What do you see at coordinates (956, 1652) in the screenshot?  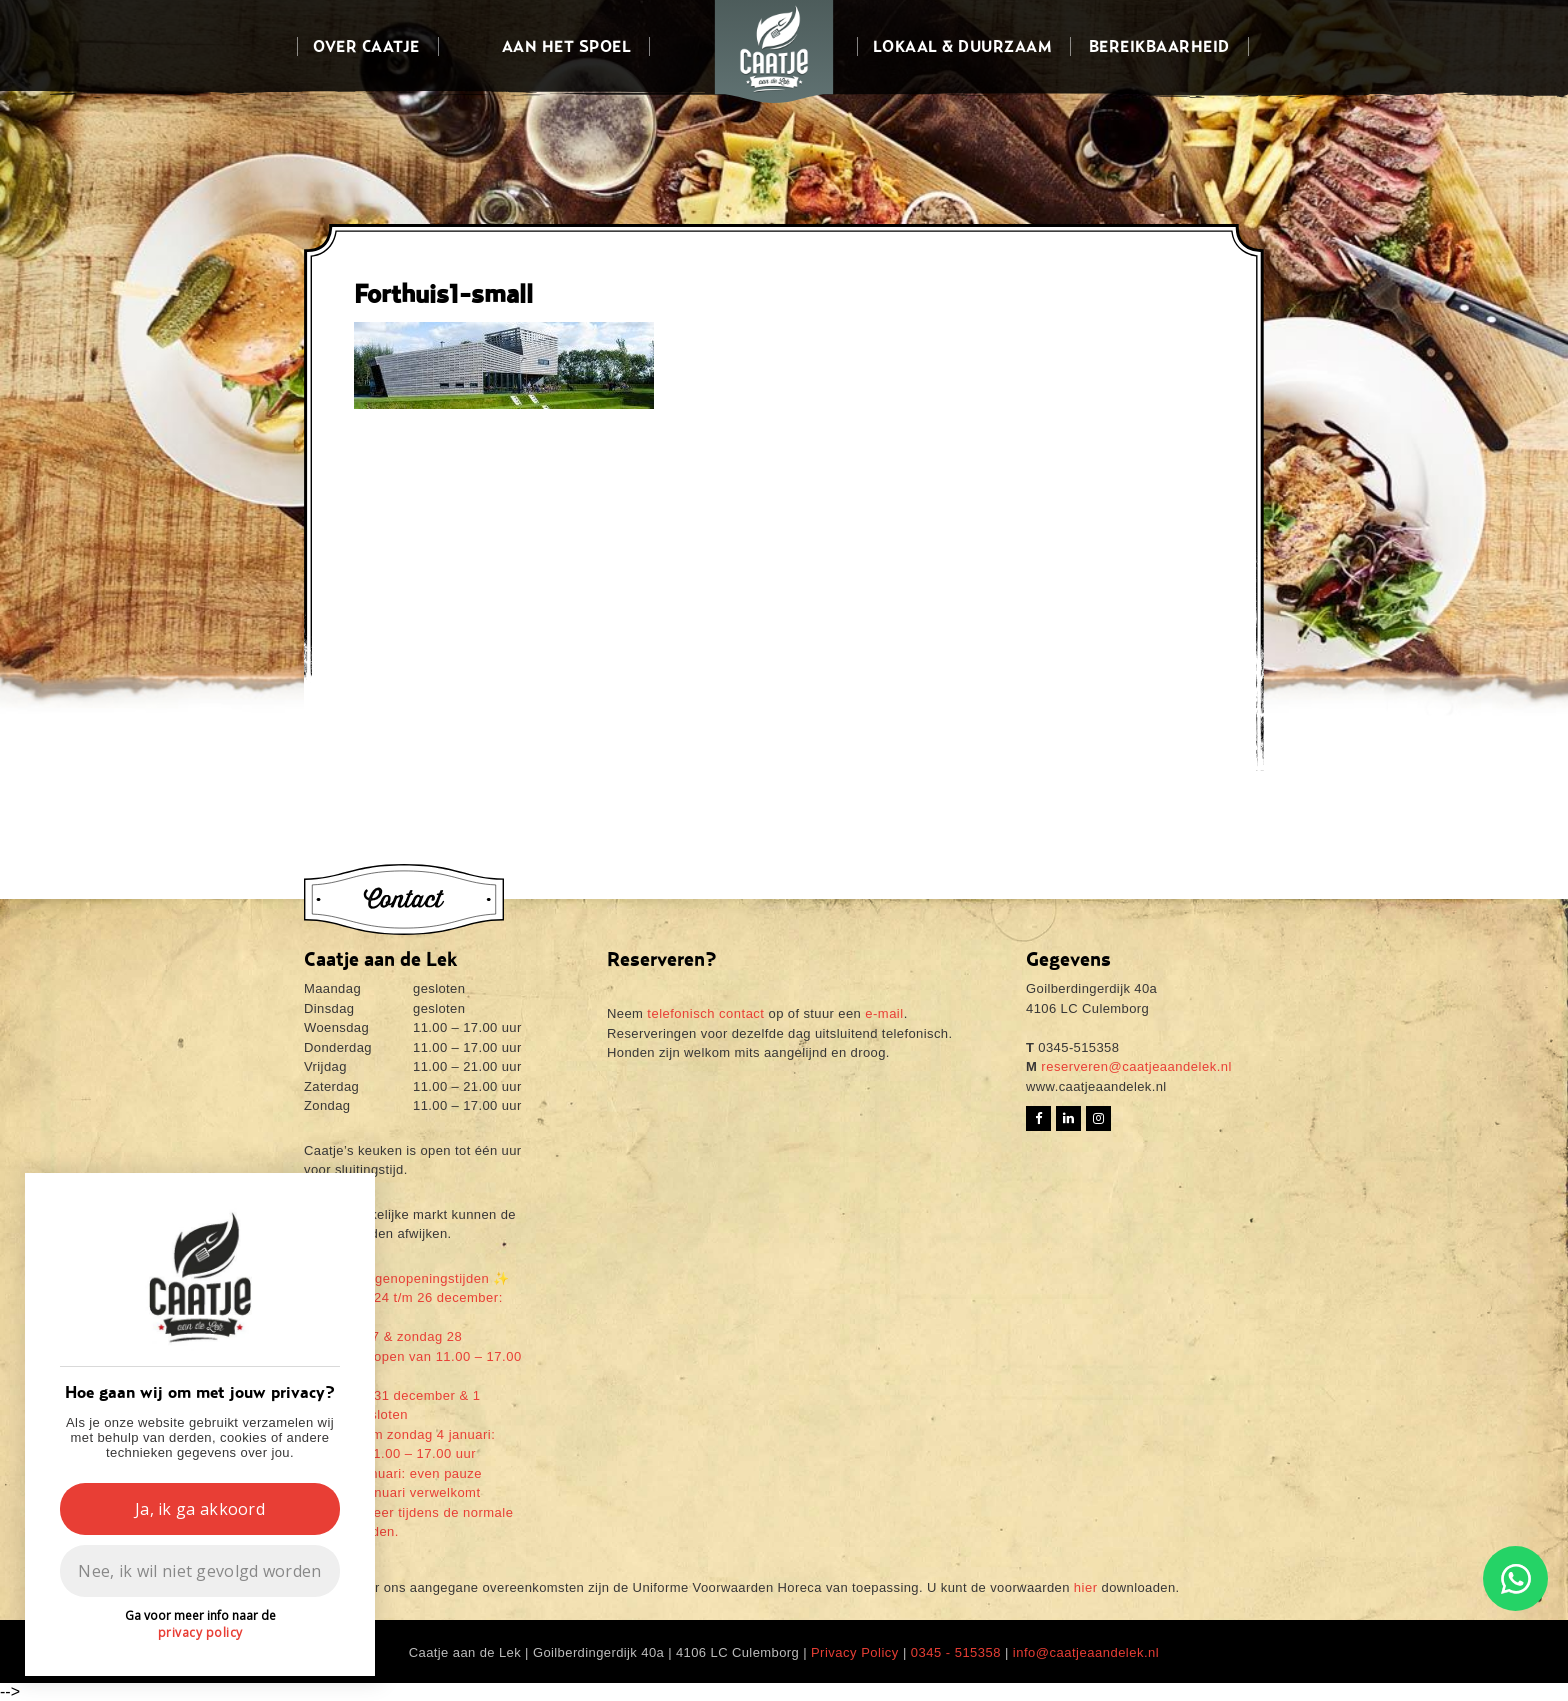 I see `0345 - 515358` at bounding box center [956, 1652].